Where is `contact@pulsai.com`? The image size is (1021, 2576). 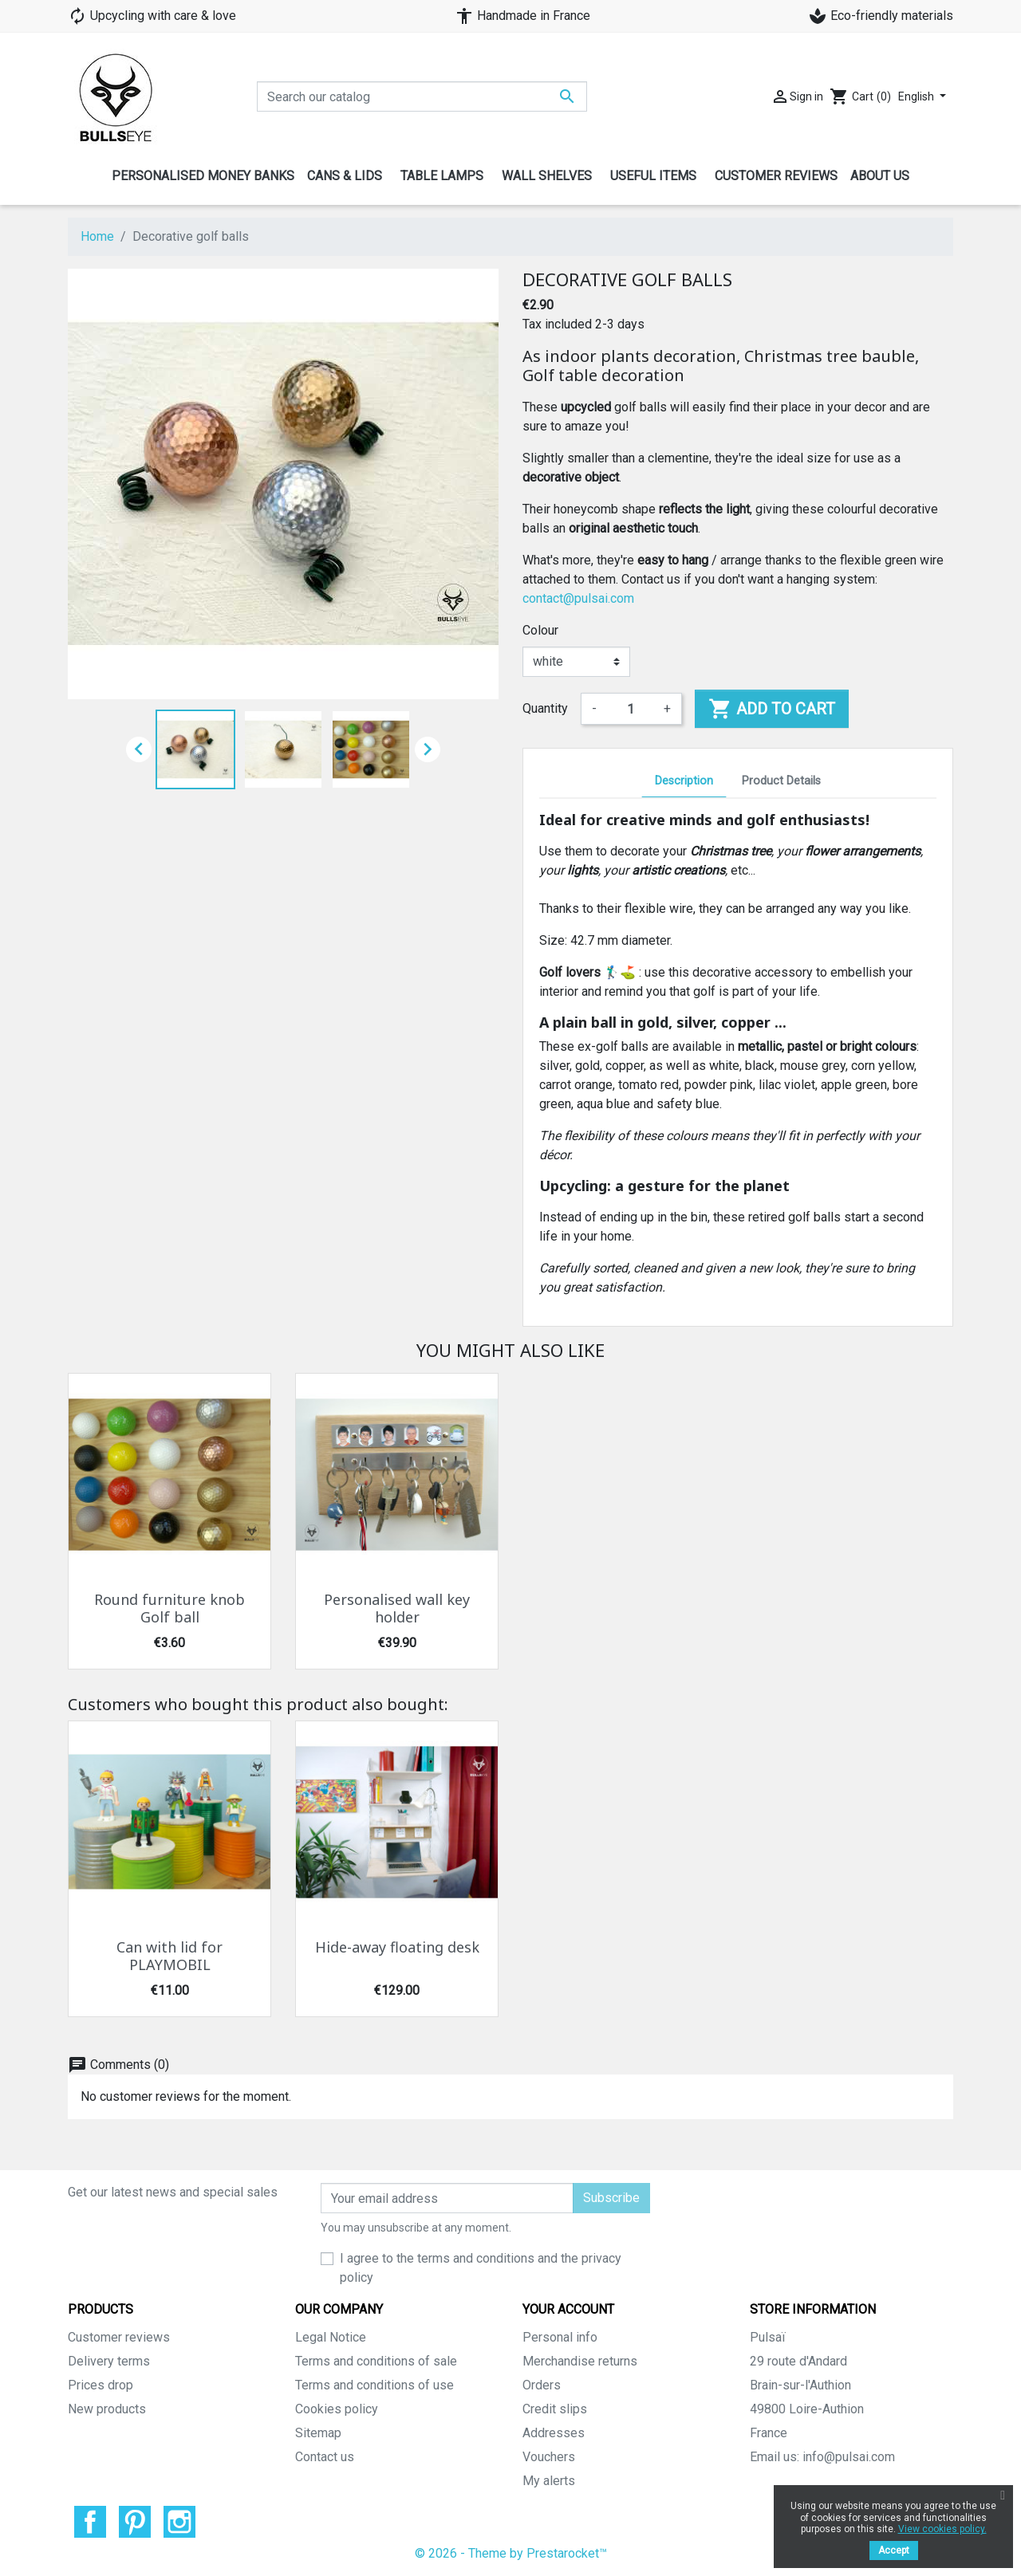 contact@pulsai.com is located at coordinates (578, 598).